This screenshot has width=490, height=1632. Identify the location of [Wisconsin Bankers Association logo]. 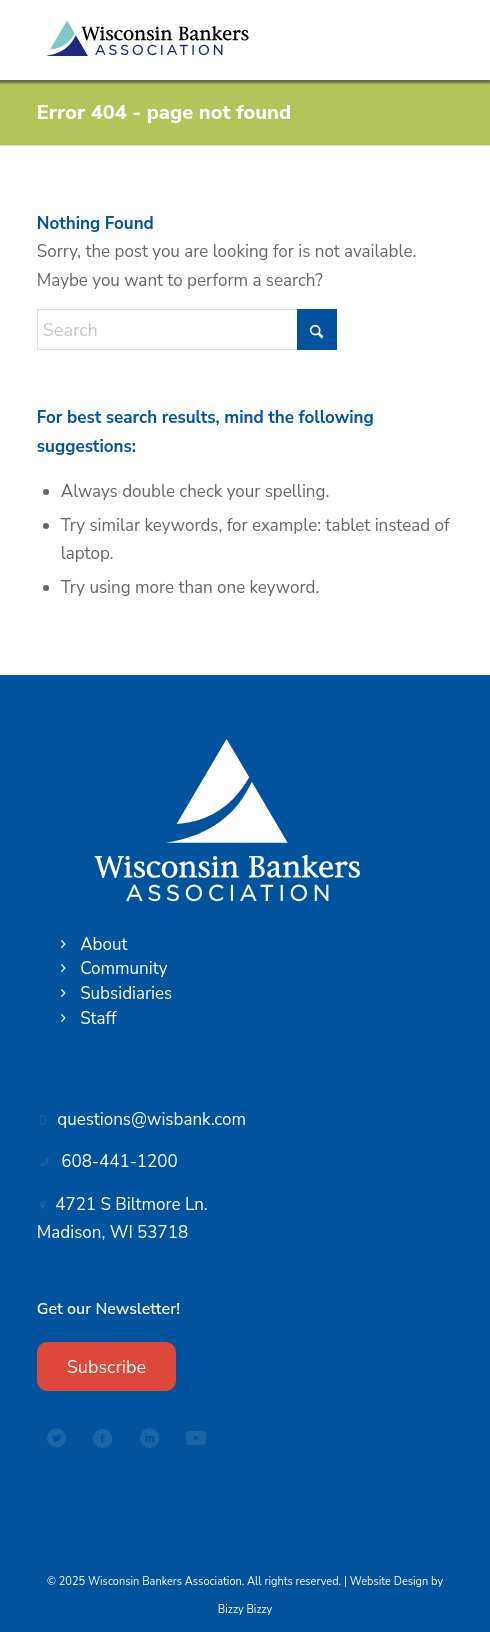
(203, 40).